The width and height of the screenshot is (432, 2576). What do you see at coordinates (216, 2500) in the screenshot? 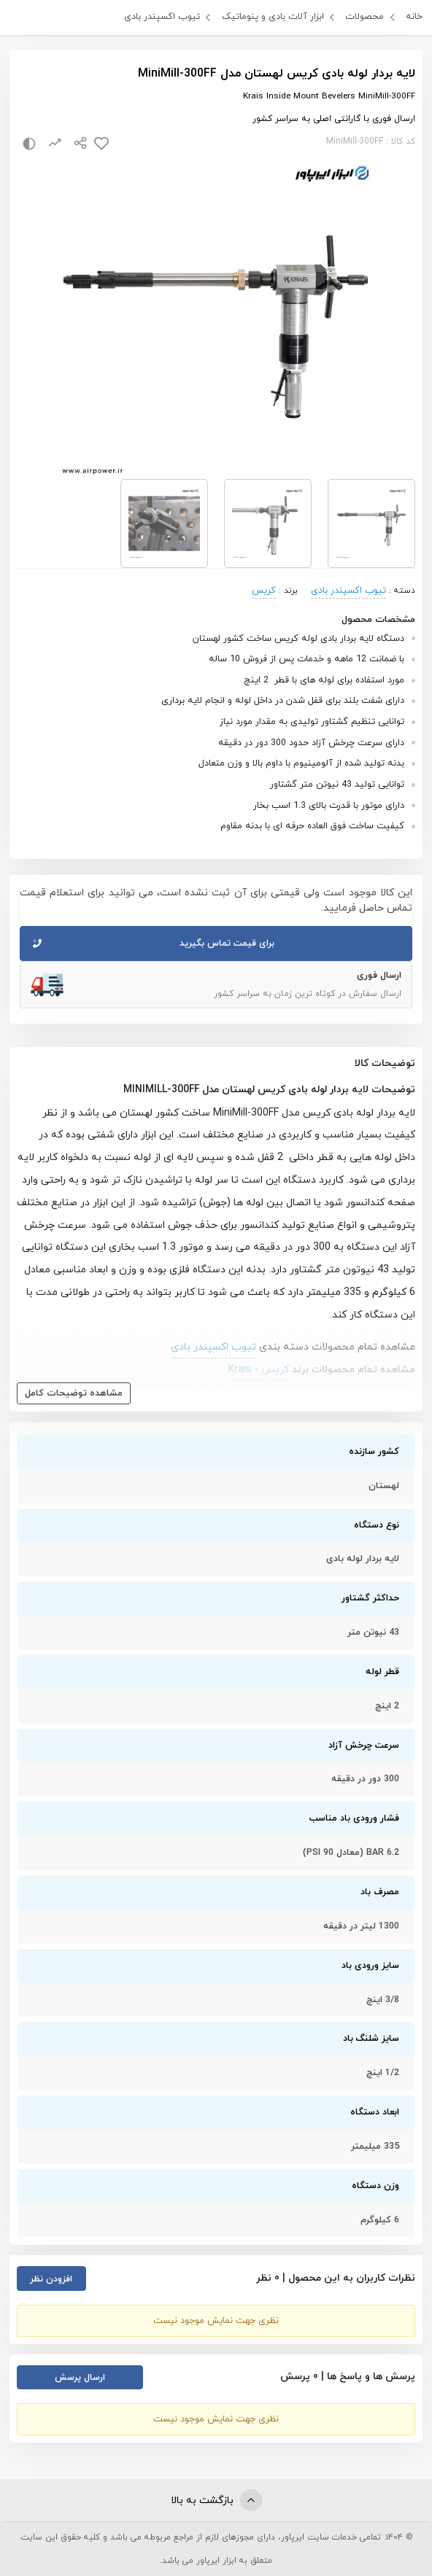
I see `بازگشت به بالا` at bounding box center [216, 2500].